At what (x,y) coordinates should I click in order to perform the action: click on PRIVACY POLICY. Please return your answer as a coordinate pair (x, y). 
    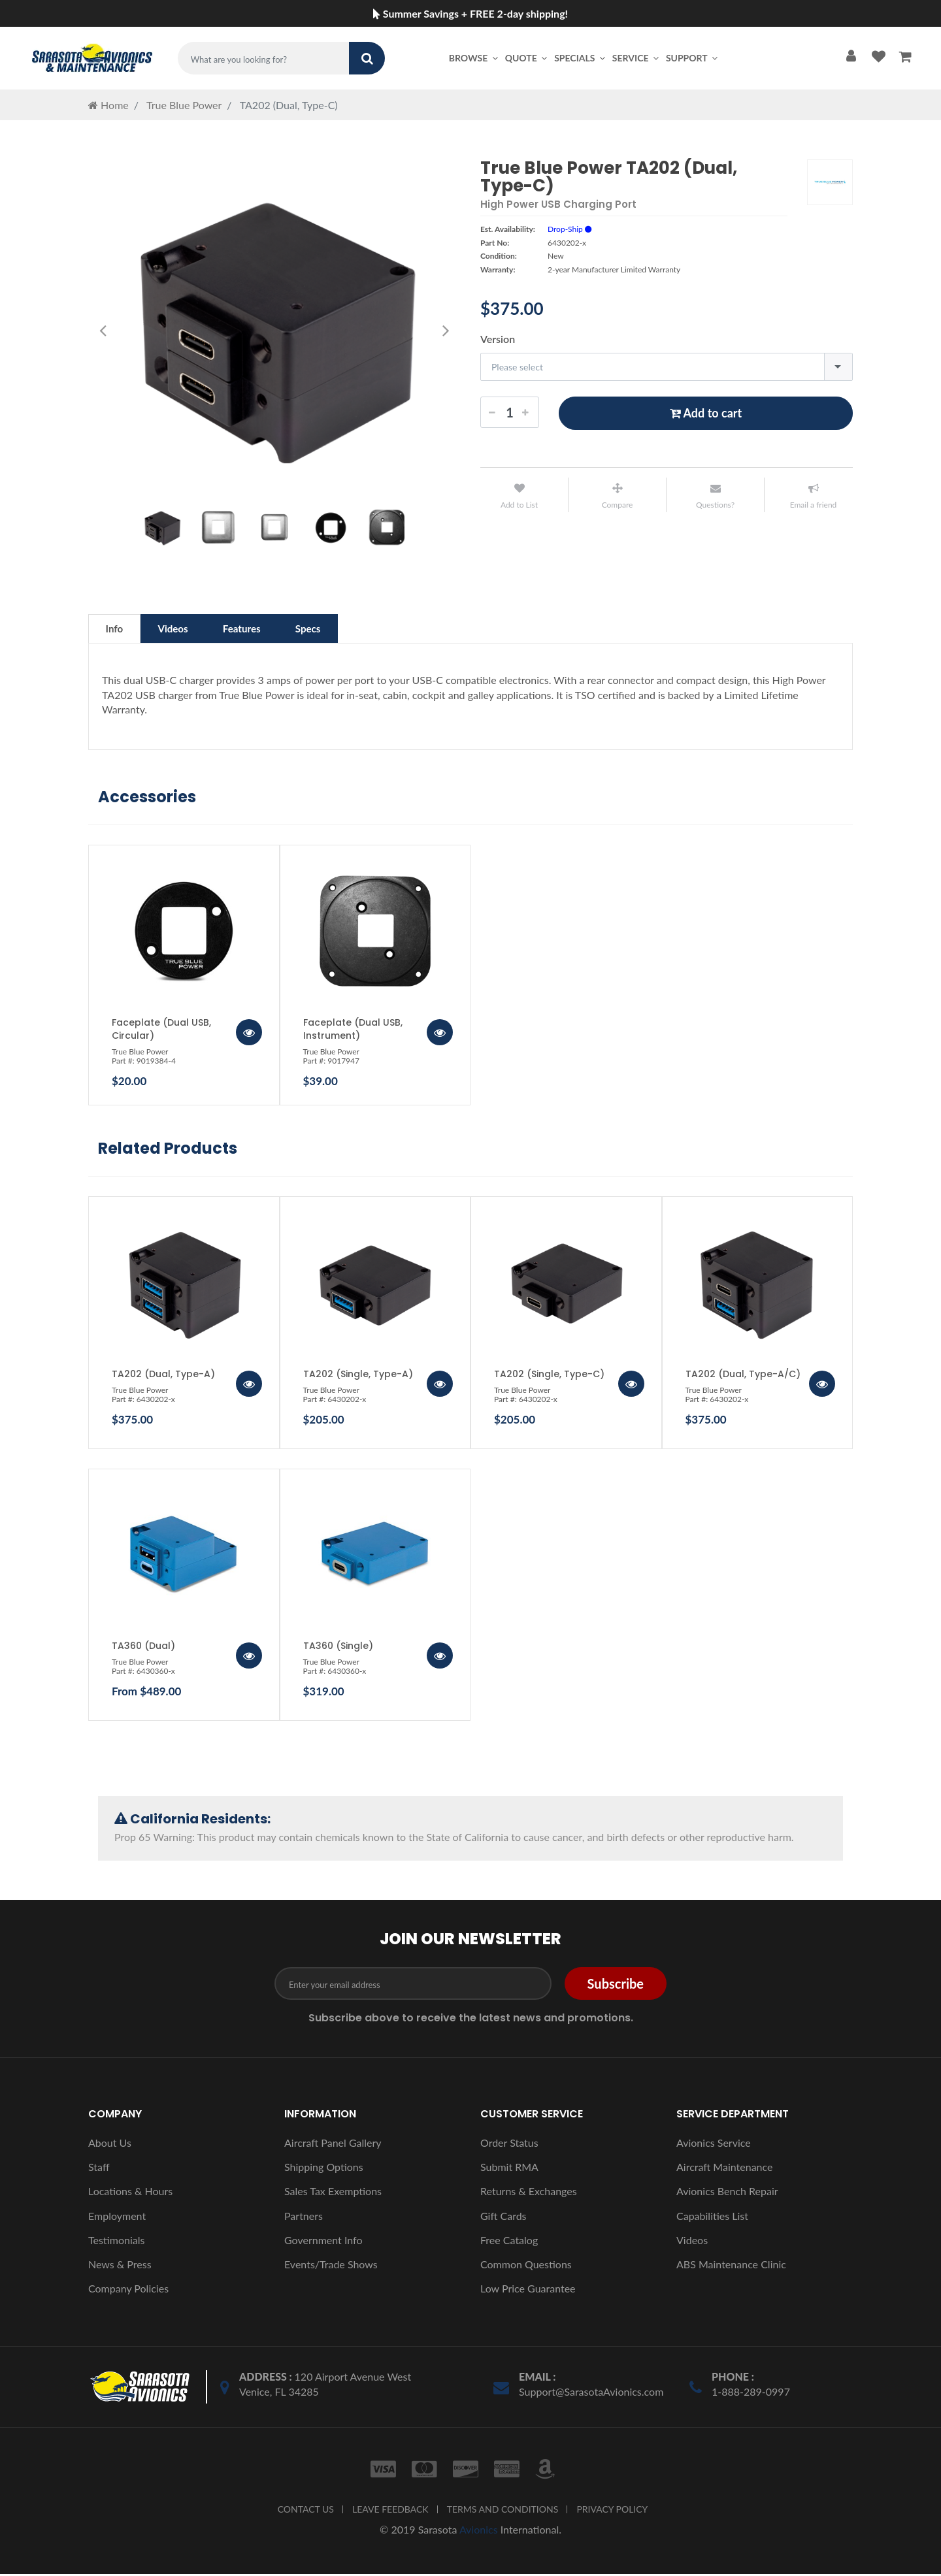
    Looking at the image, I should click on (612, 2511).